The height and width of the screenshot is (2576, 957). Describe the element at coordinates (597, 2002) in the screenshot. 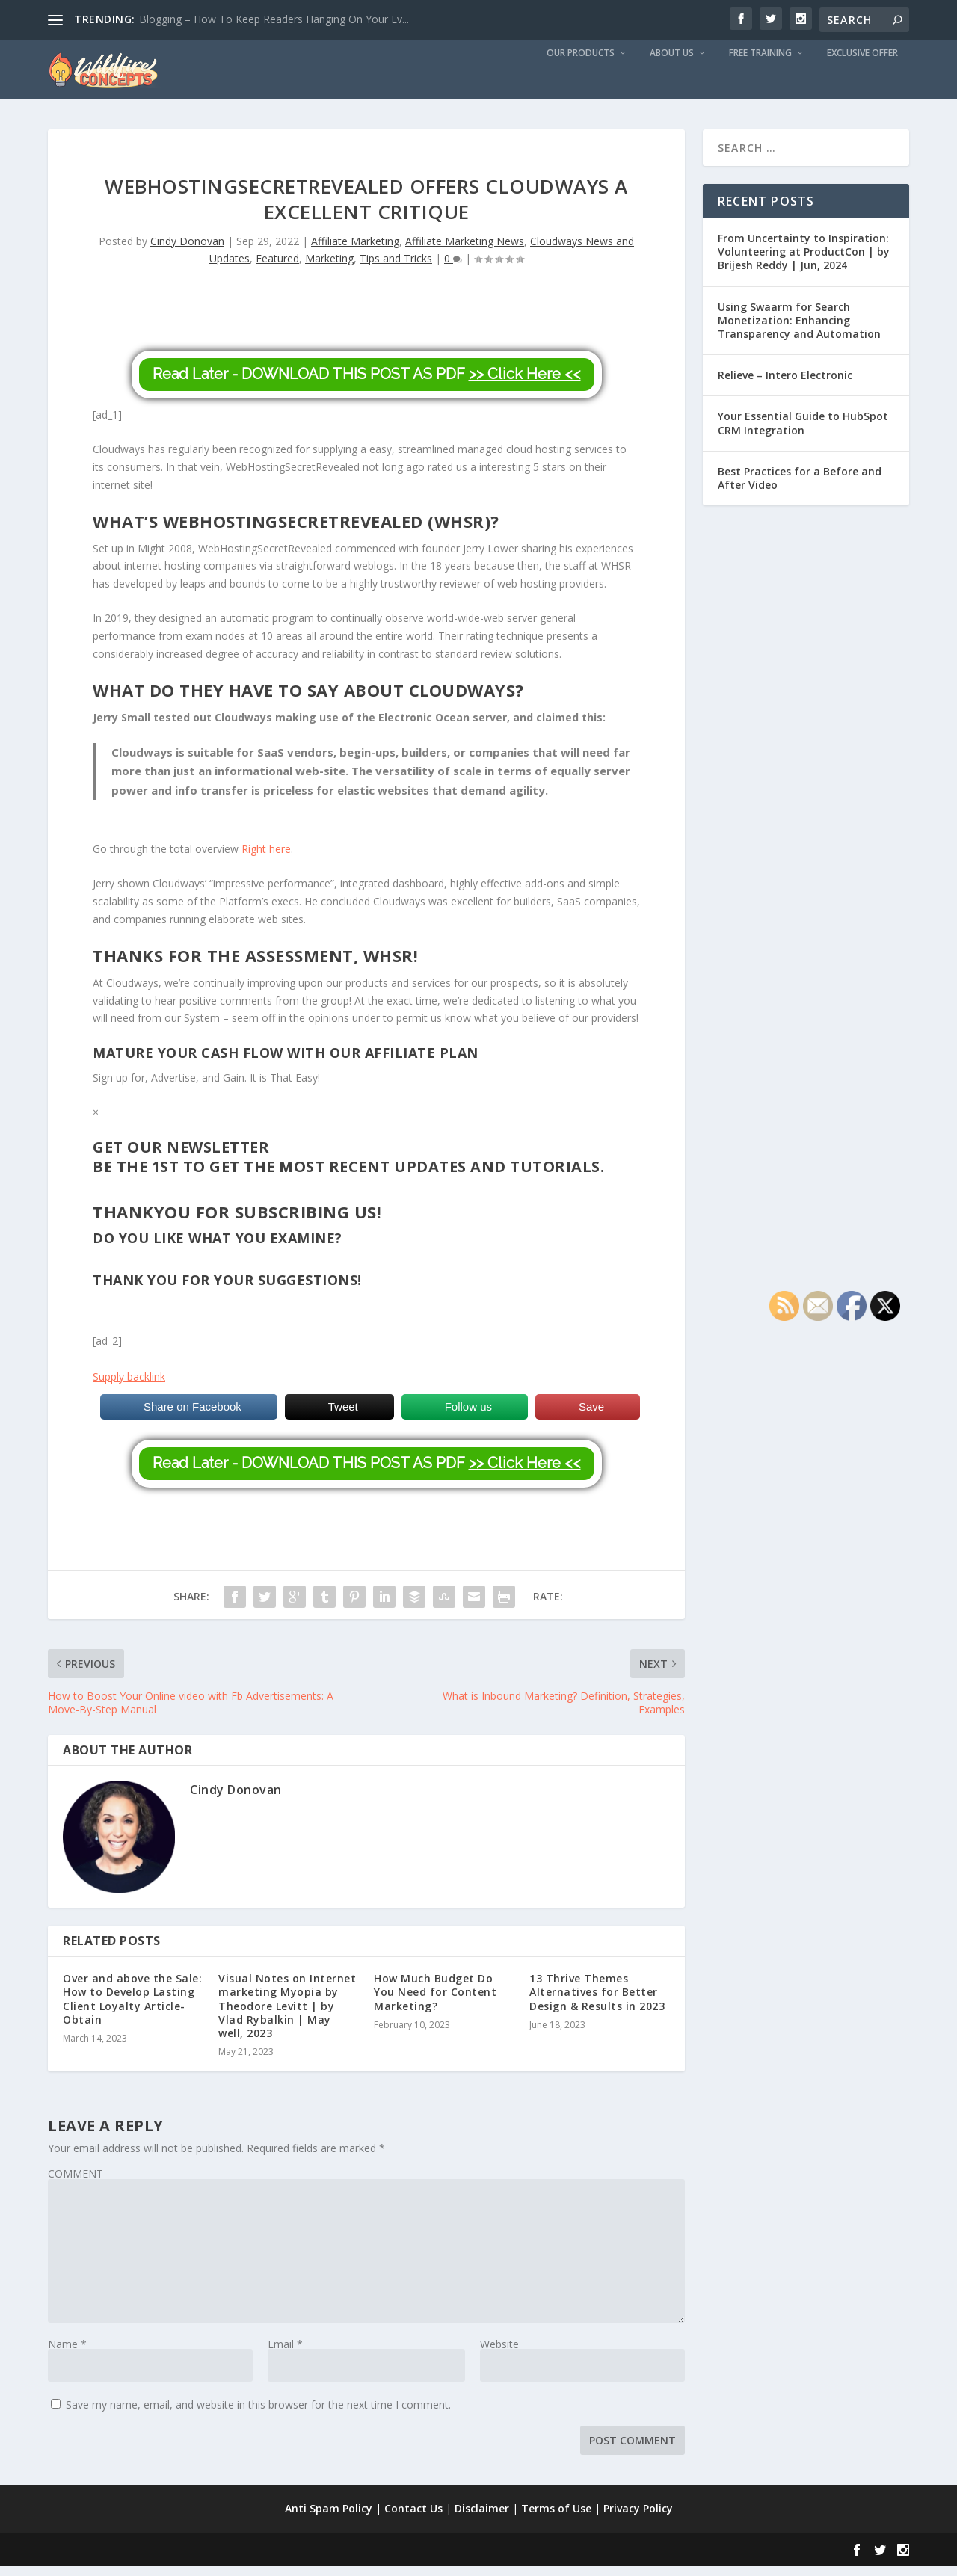

I see `13 Thrive Themes Alternatives for Better Design & Results in 2023` at that location.